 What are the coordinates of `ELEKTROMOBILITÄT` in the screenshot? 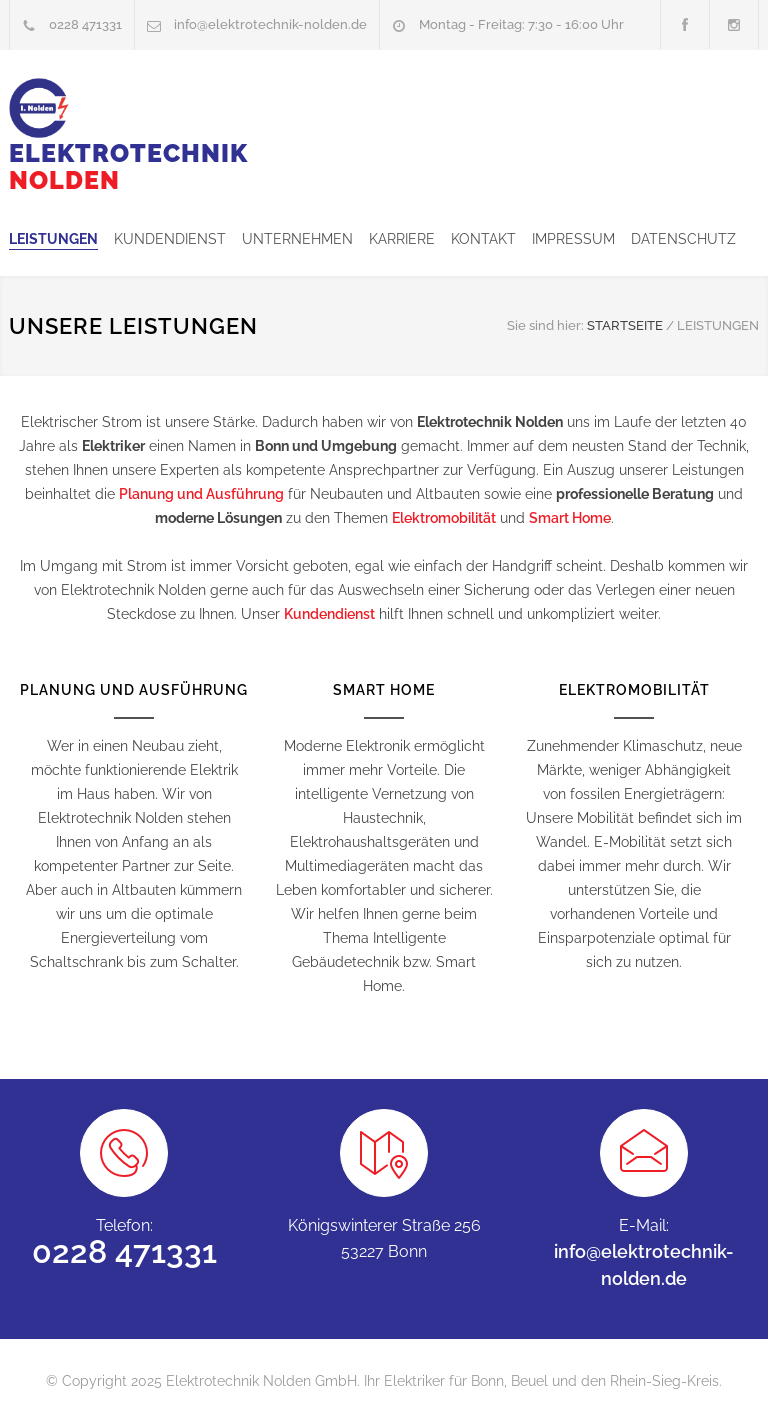 It's located at (634, 690).